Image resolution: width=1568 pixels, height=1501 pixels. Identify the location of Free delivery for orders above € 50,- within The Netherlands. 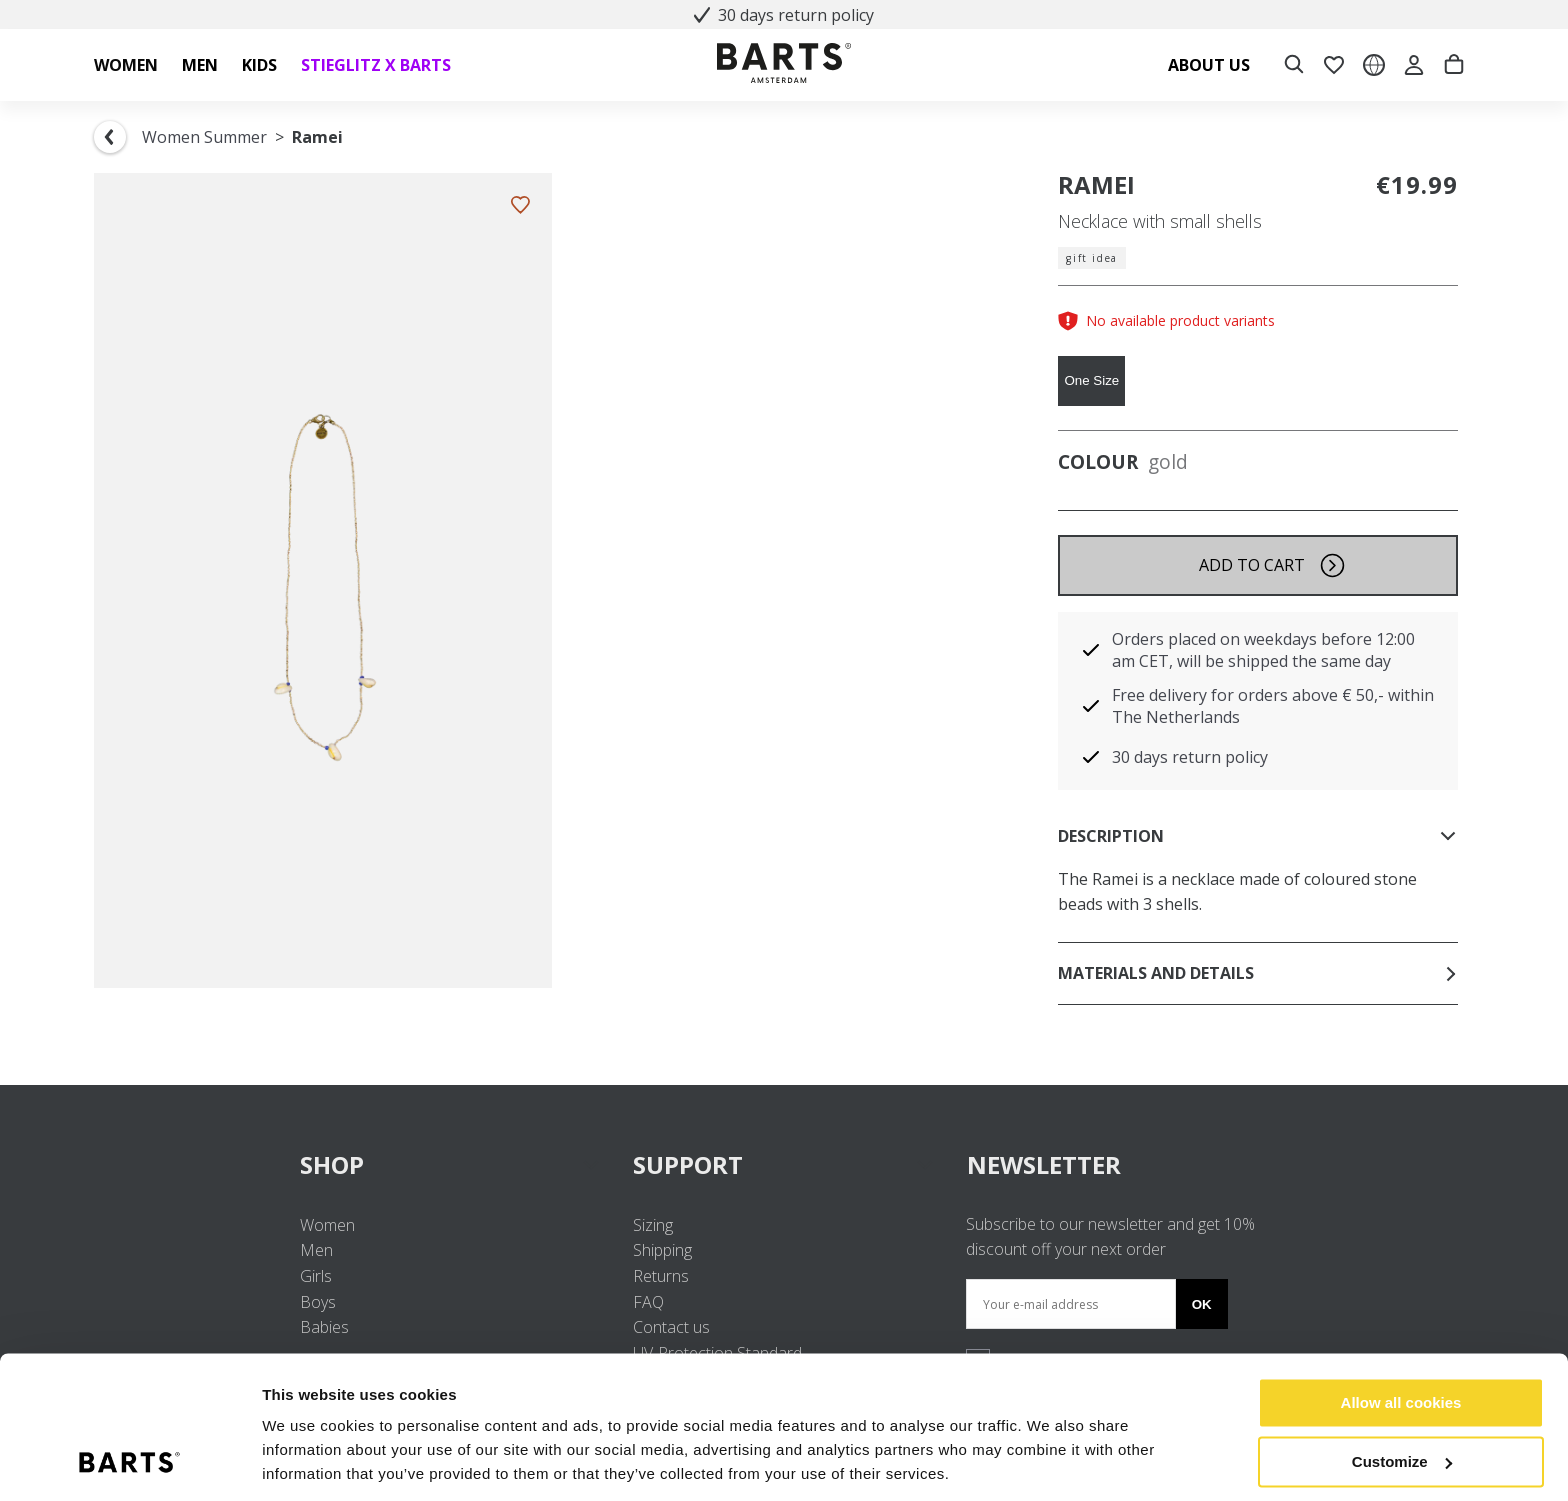
(1273, 706).